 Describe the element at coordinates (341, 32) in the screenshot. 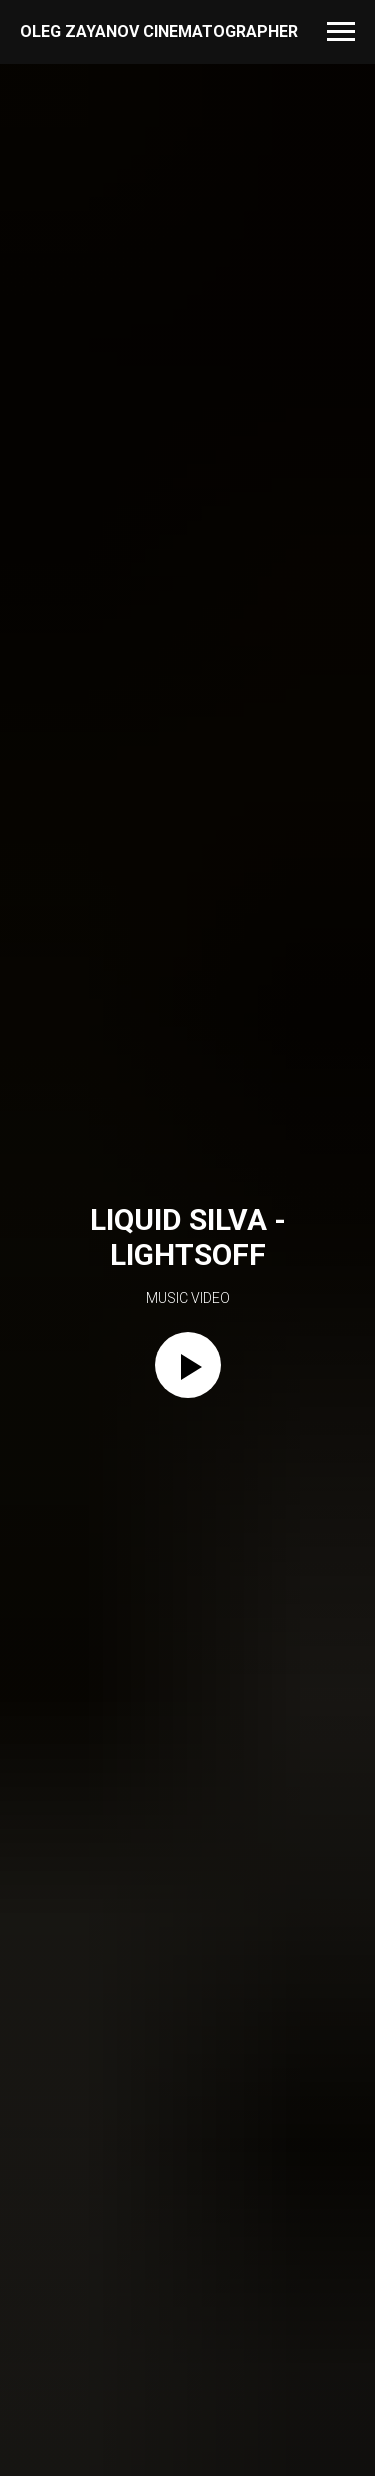

I see `[Navigation menu]` at that location.